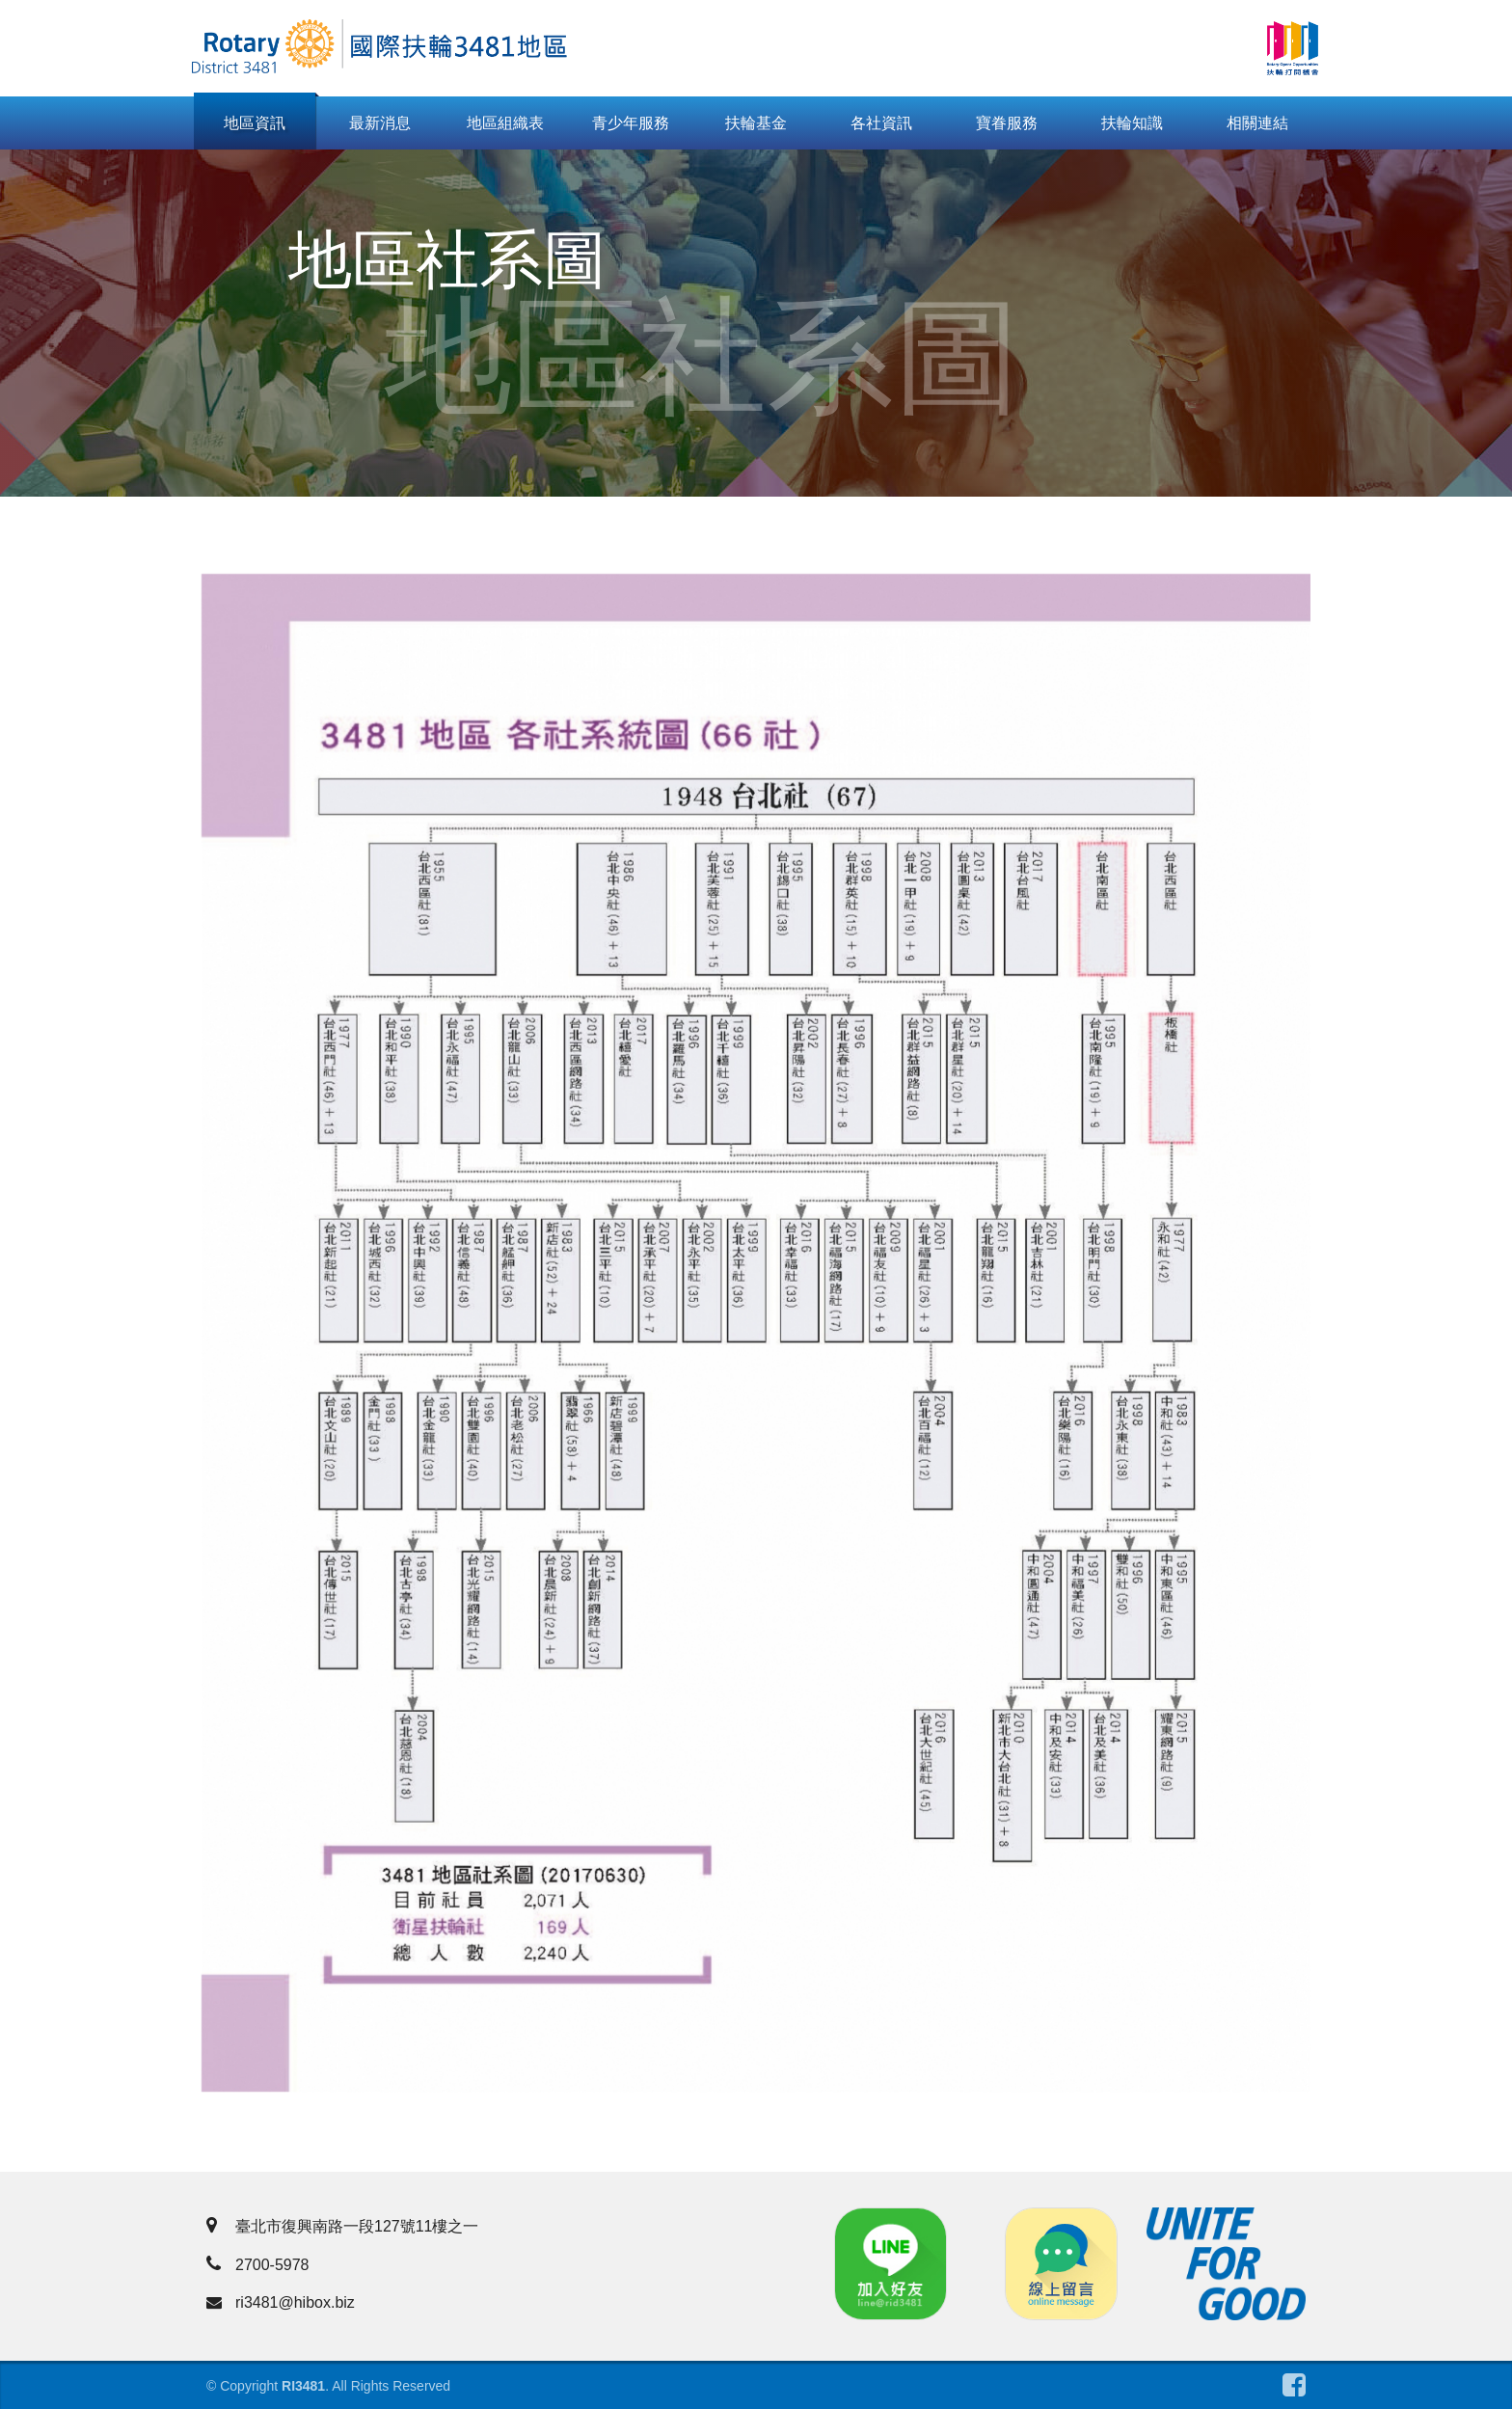  What do you see at coordinates (342, 2226) in the screenshot?
I see `臺北市復興南路一段127號11樓之一` at bounding box center [342, 2226].